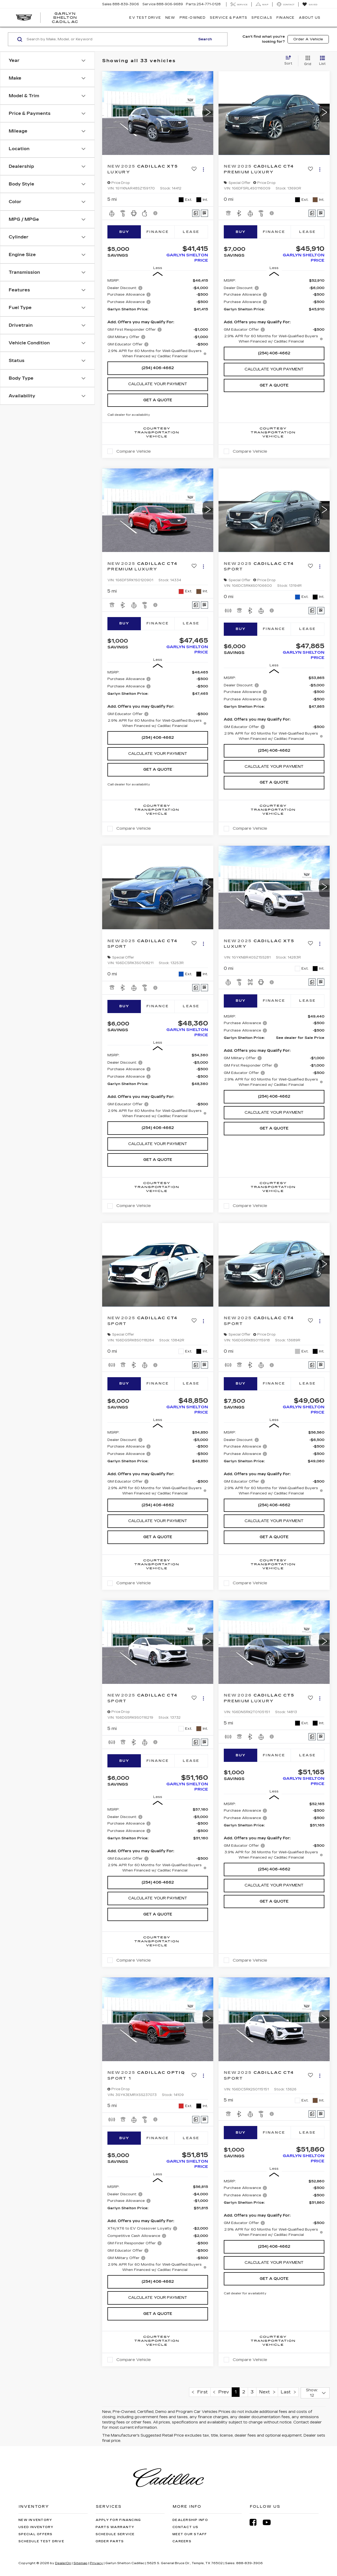 The height and width of the screenshot is (2576, 337). I want to click on [Select sort value], so click(290, 60).